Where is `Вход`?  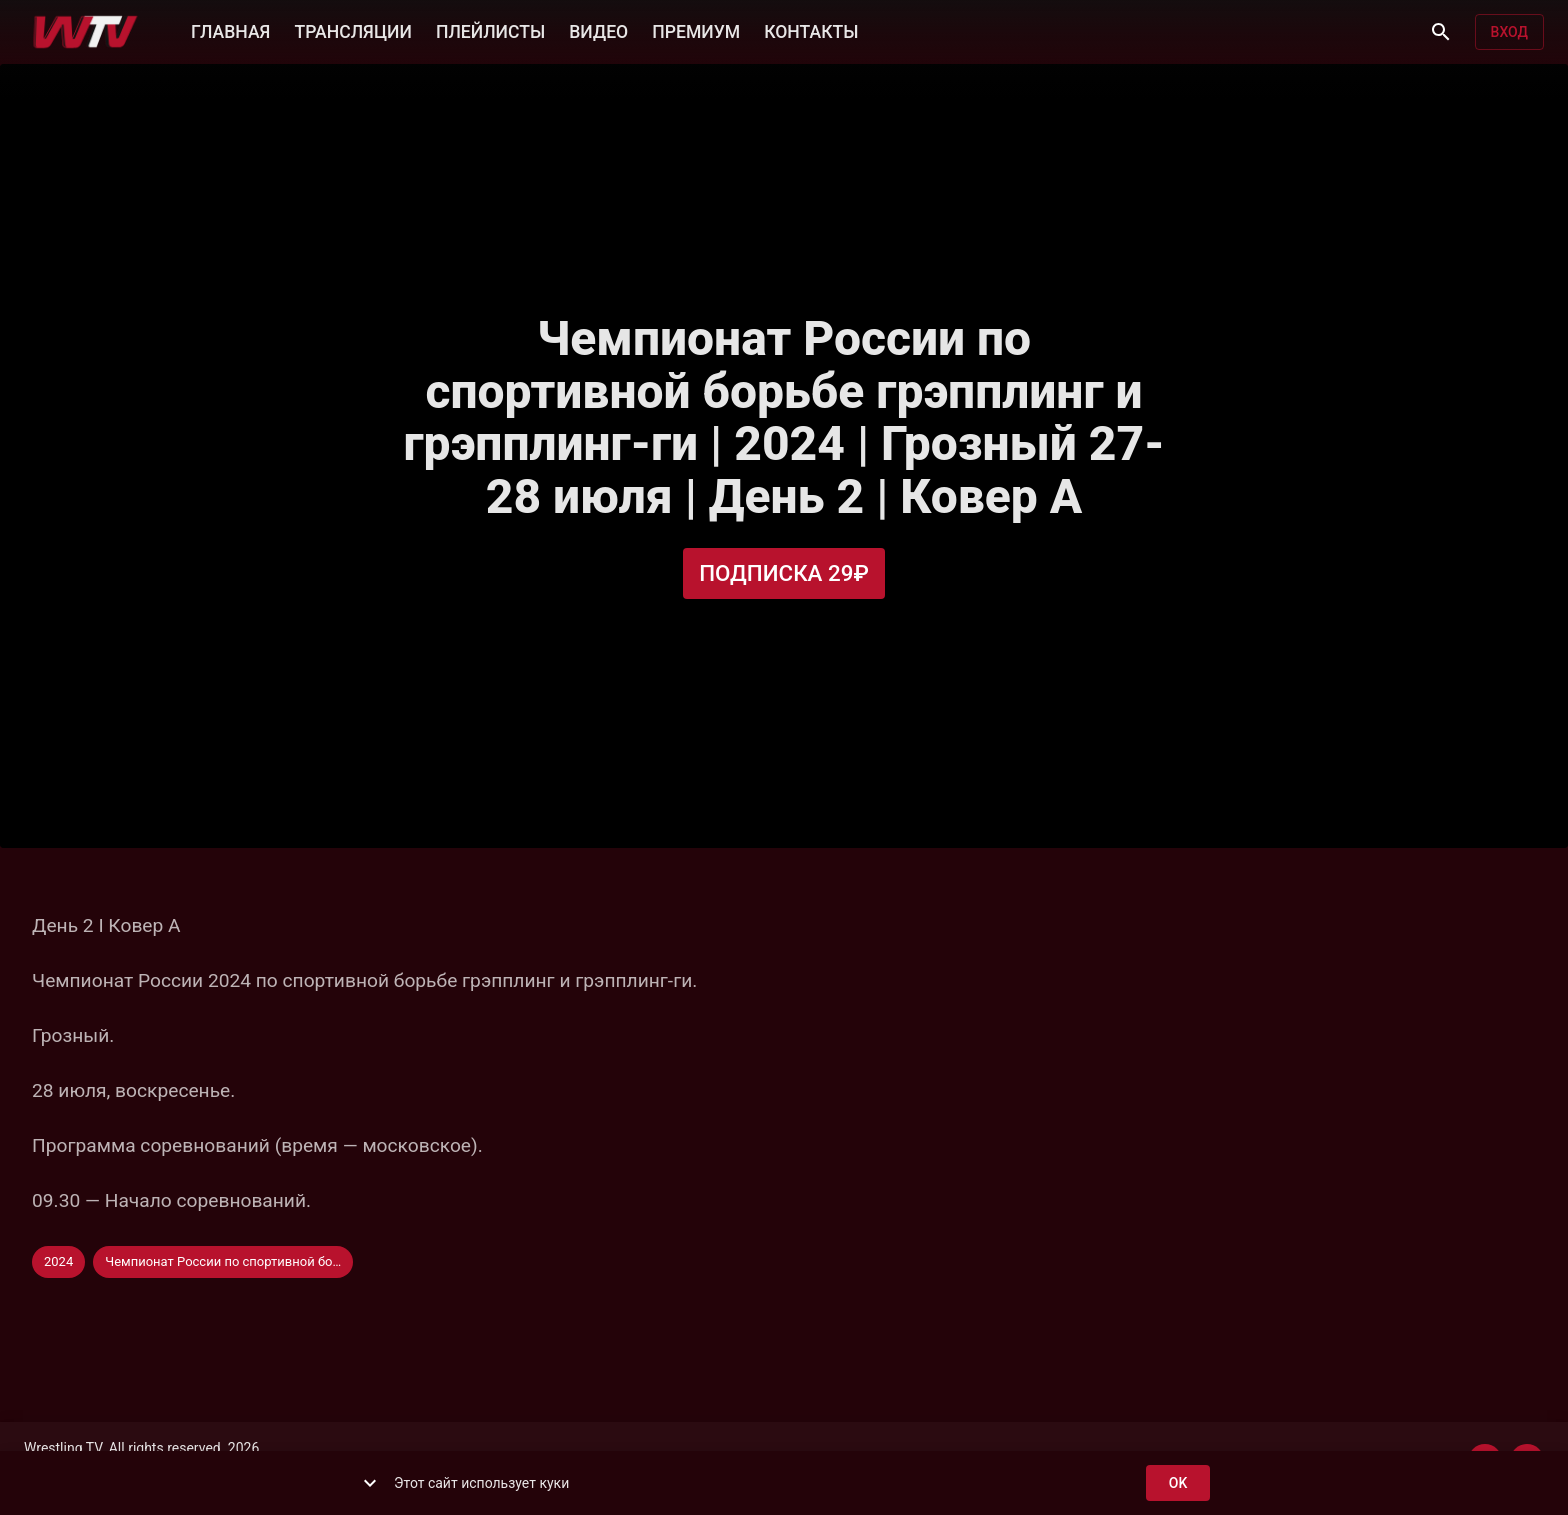
Вход is located at coordinates (1509, 32).